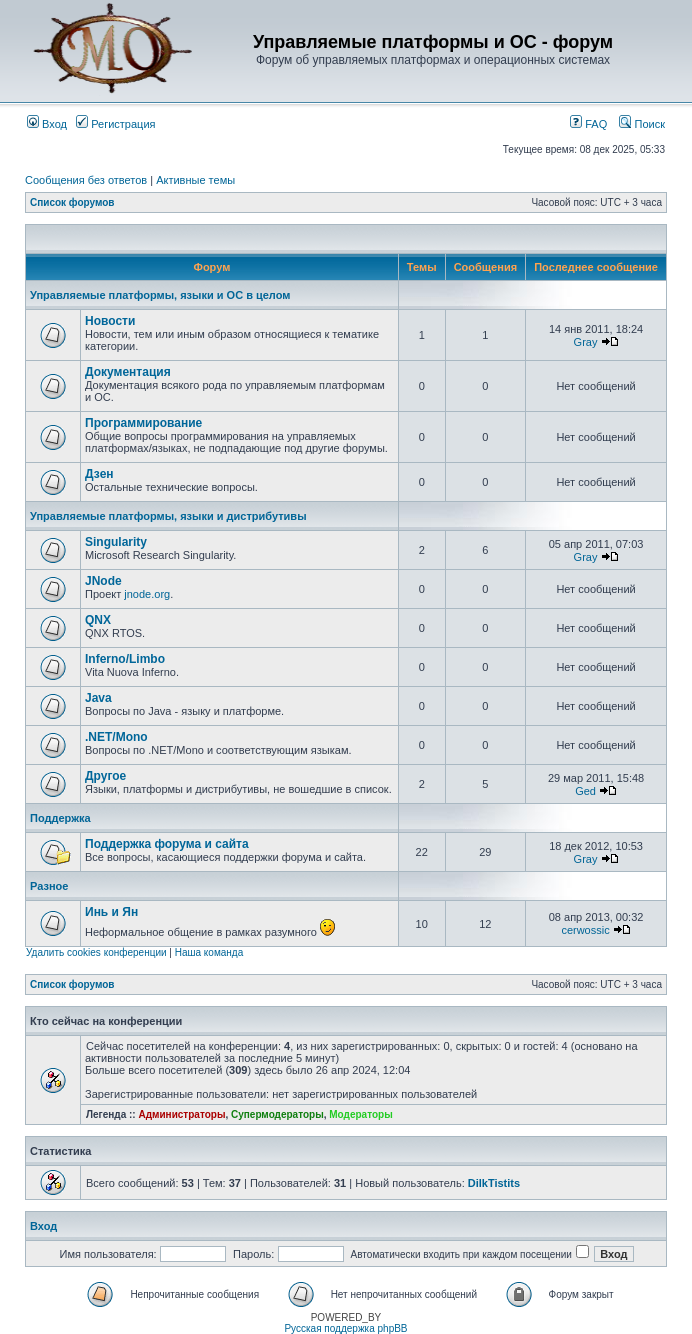 The image size is (692, 1334). What do you see at coordinates (115, 124) in the screenshot?
I see `Регистрация` at bounding box center [115, 124].